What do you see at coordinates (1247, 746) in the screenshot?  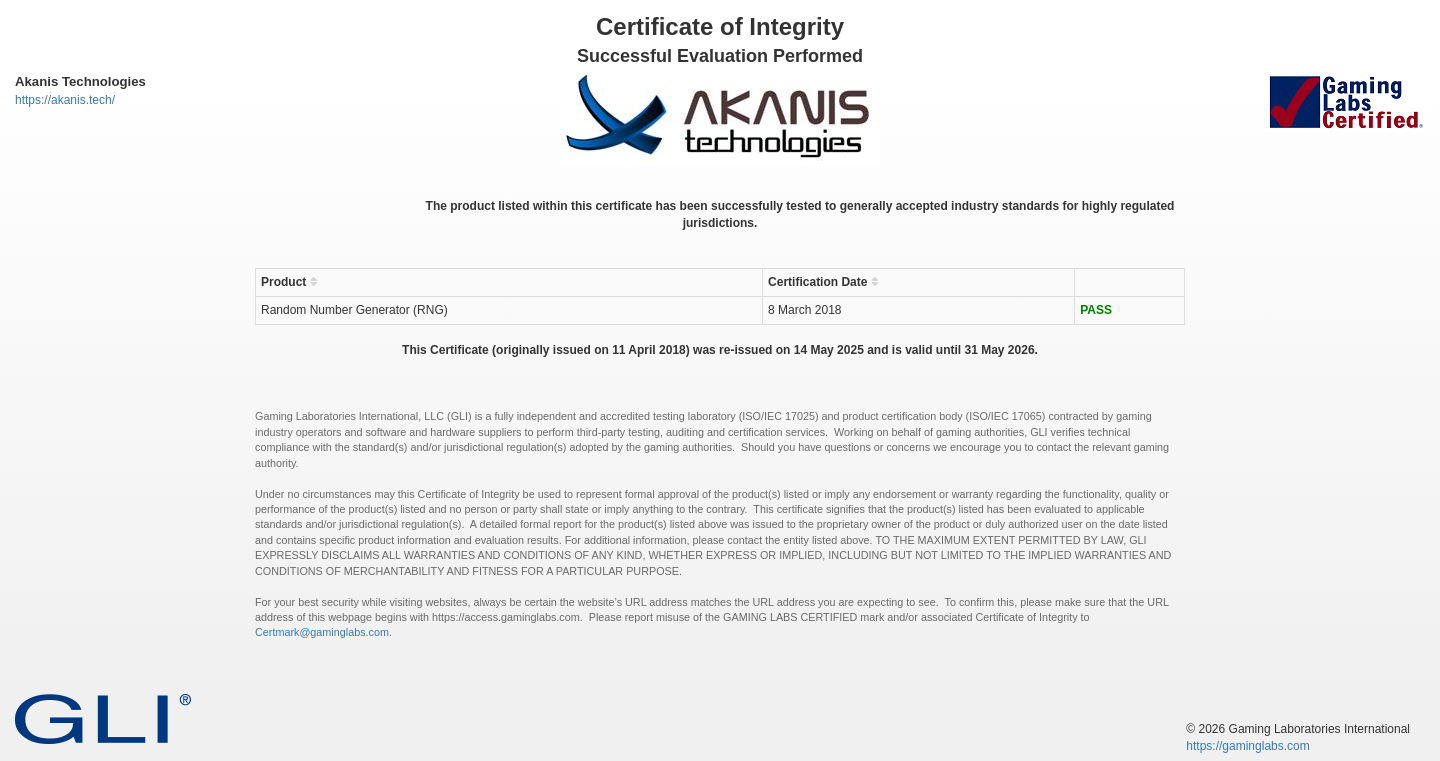 I see `https://gaminglabs.com` at bounding box center [1247, 746].